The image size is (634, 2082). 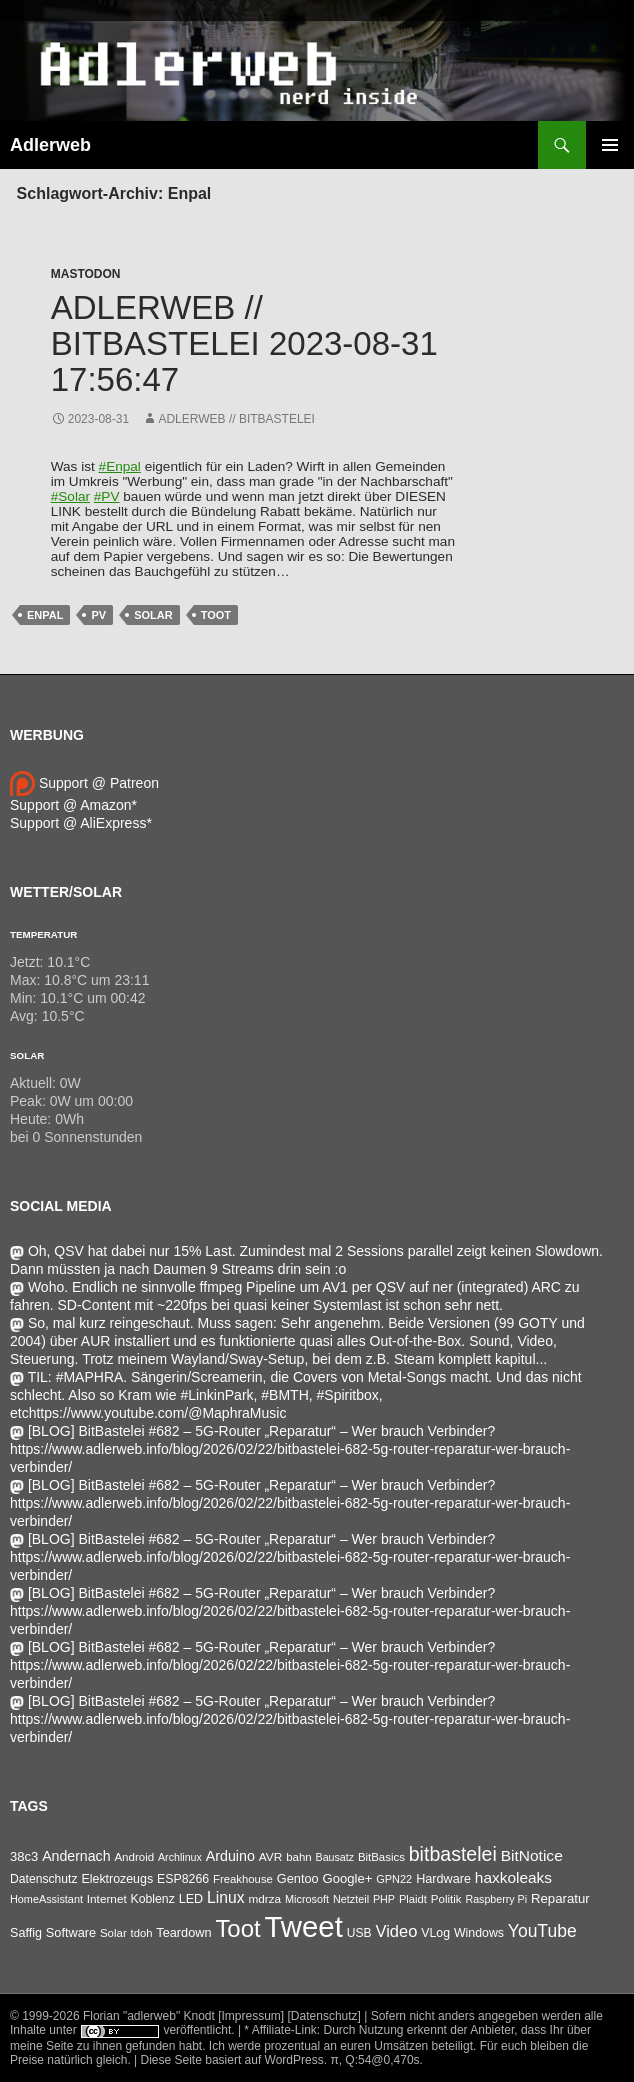 What do you see at coordinates (359, 1933) in the screenshot?
I see `USB [USB (42 Einträge)]` at bounding box center [359, 1933].